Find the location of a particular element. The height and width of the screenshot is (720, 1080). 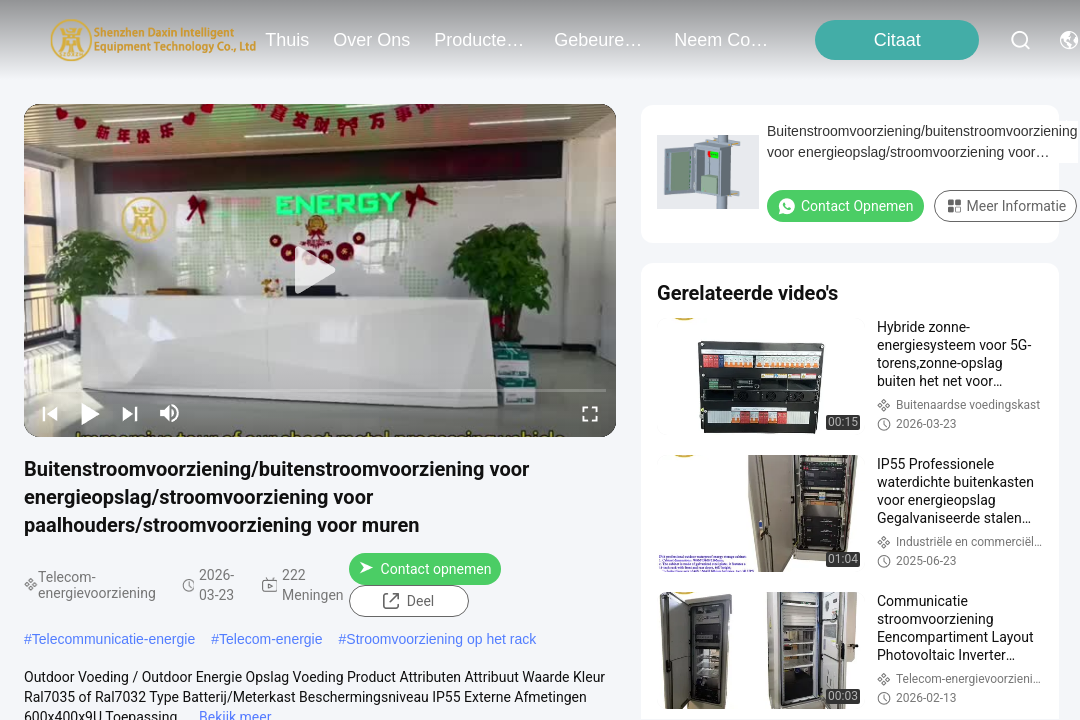

[play/pause] is located at coordinates (90, 413).